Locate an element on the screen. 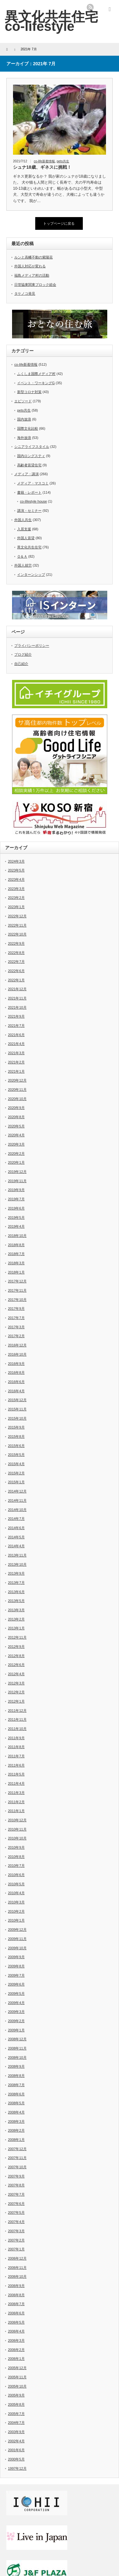 This screenshot has width=119, height=2576. 2012年8月 is located at coordinates (16, 1656).